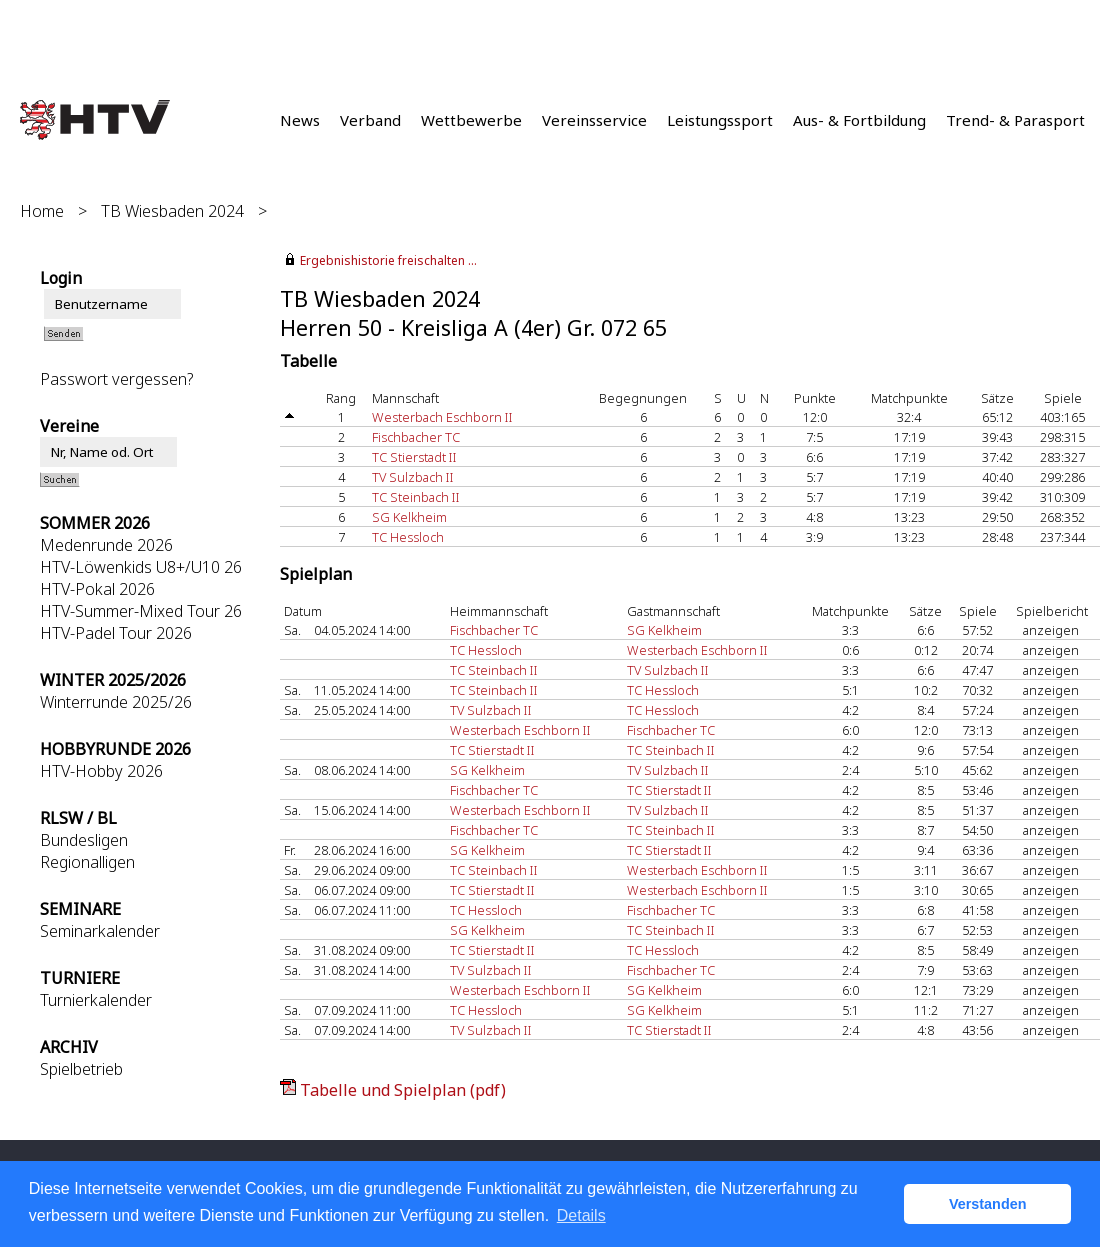  What do you see at coordinates (442, 417) in the screenshot?
I see `Westerbach Eschborn II` at bounding box center [442, 417].